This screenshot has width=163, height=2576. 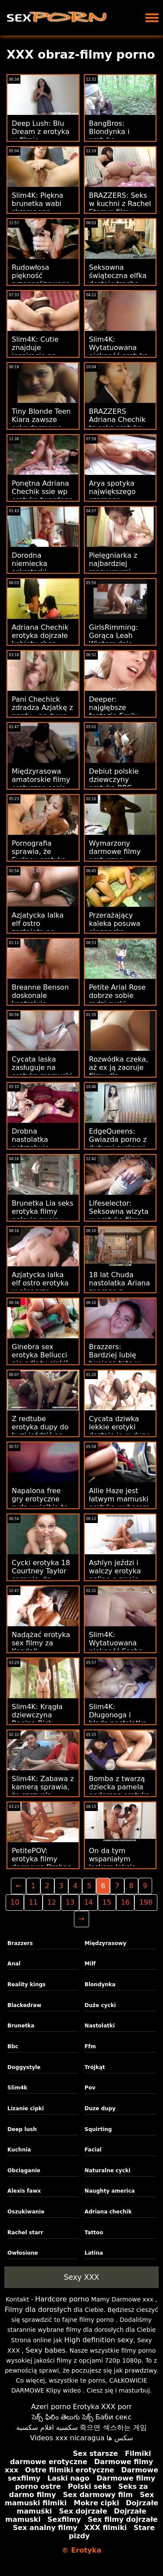 What do you see at coordinates (98, 2340) in the screenshot?
I see `High definition sexy` at bounding box center [98, 2340].